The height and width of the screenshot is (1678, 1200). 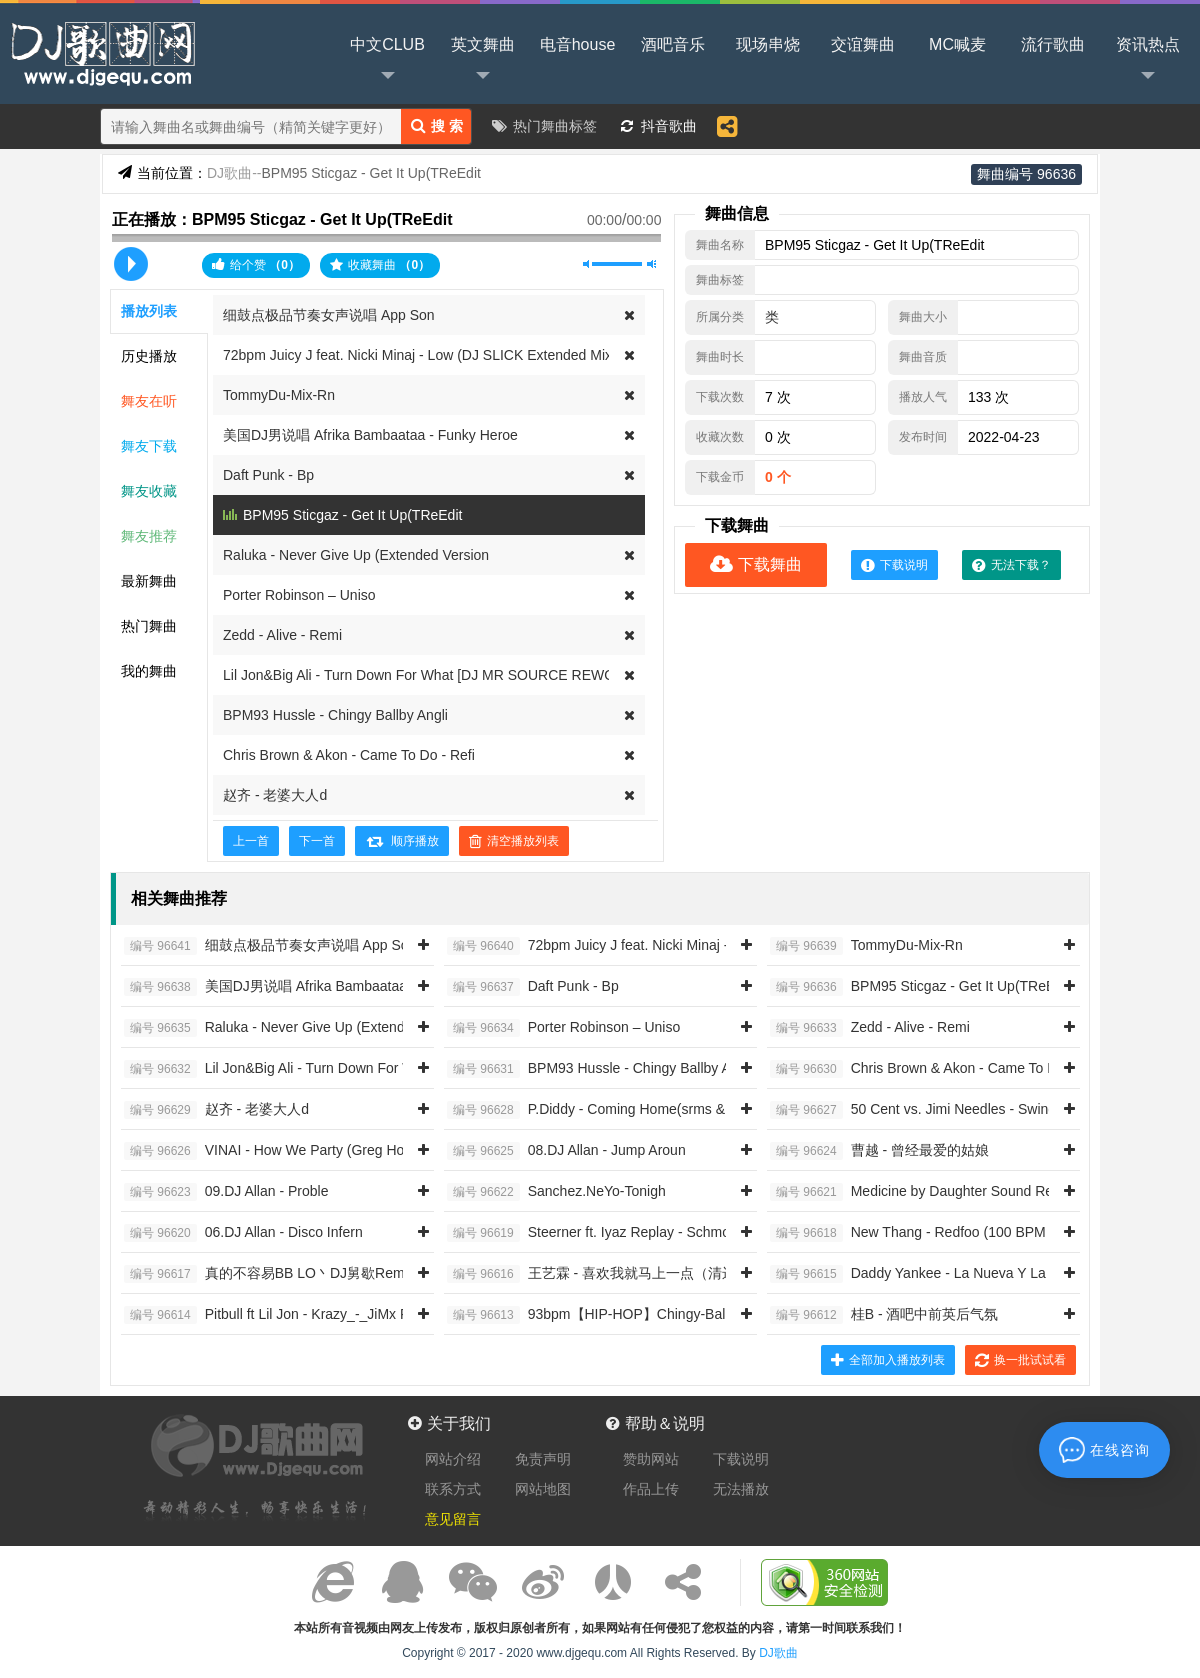 I want to click on 美国DJ男说唱 Afrika Bambaataa - Funky Heroe, so click(x=370, y=435).